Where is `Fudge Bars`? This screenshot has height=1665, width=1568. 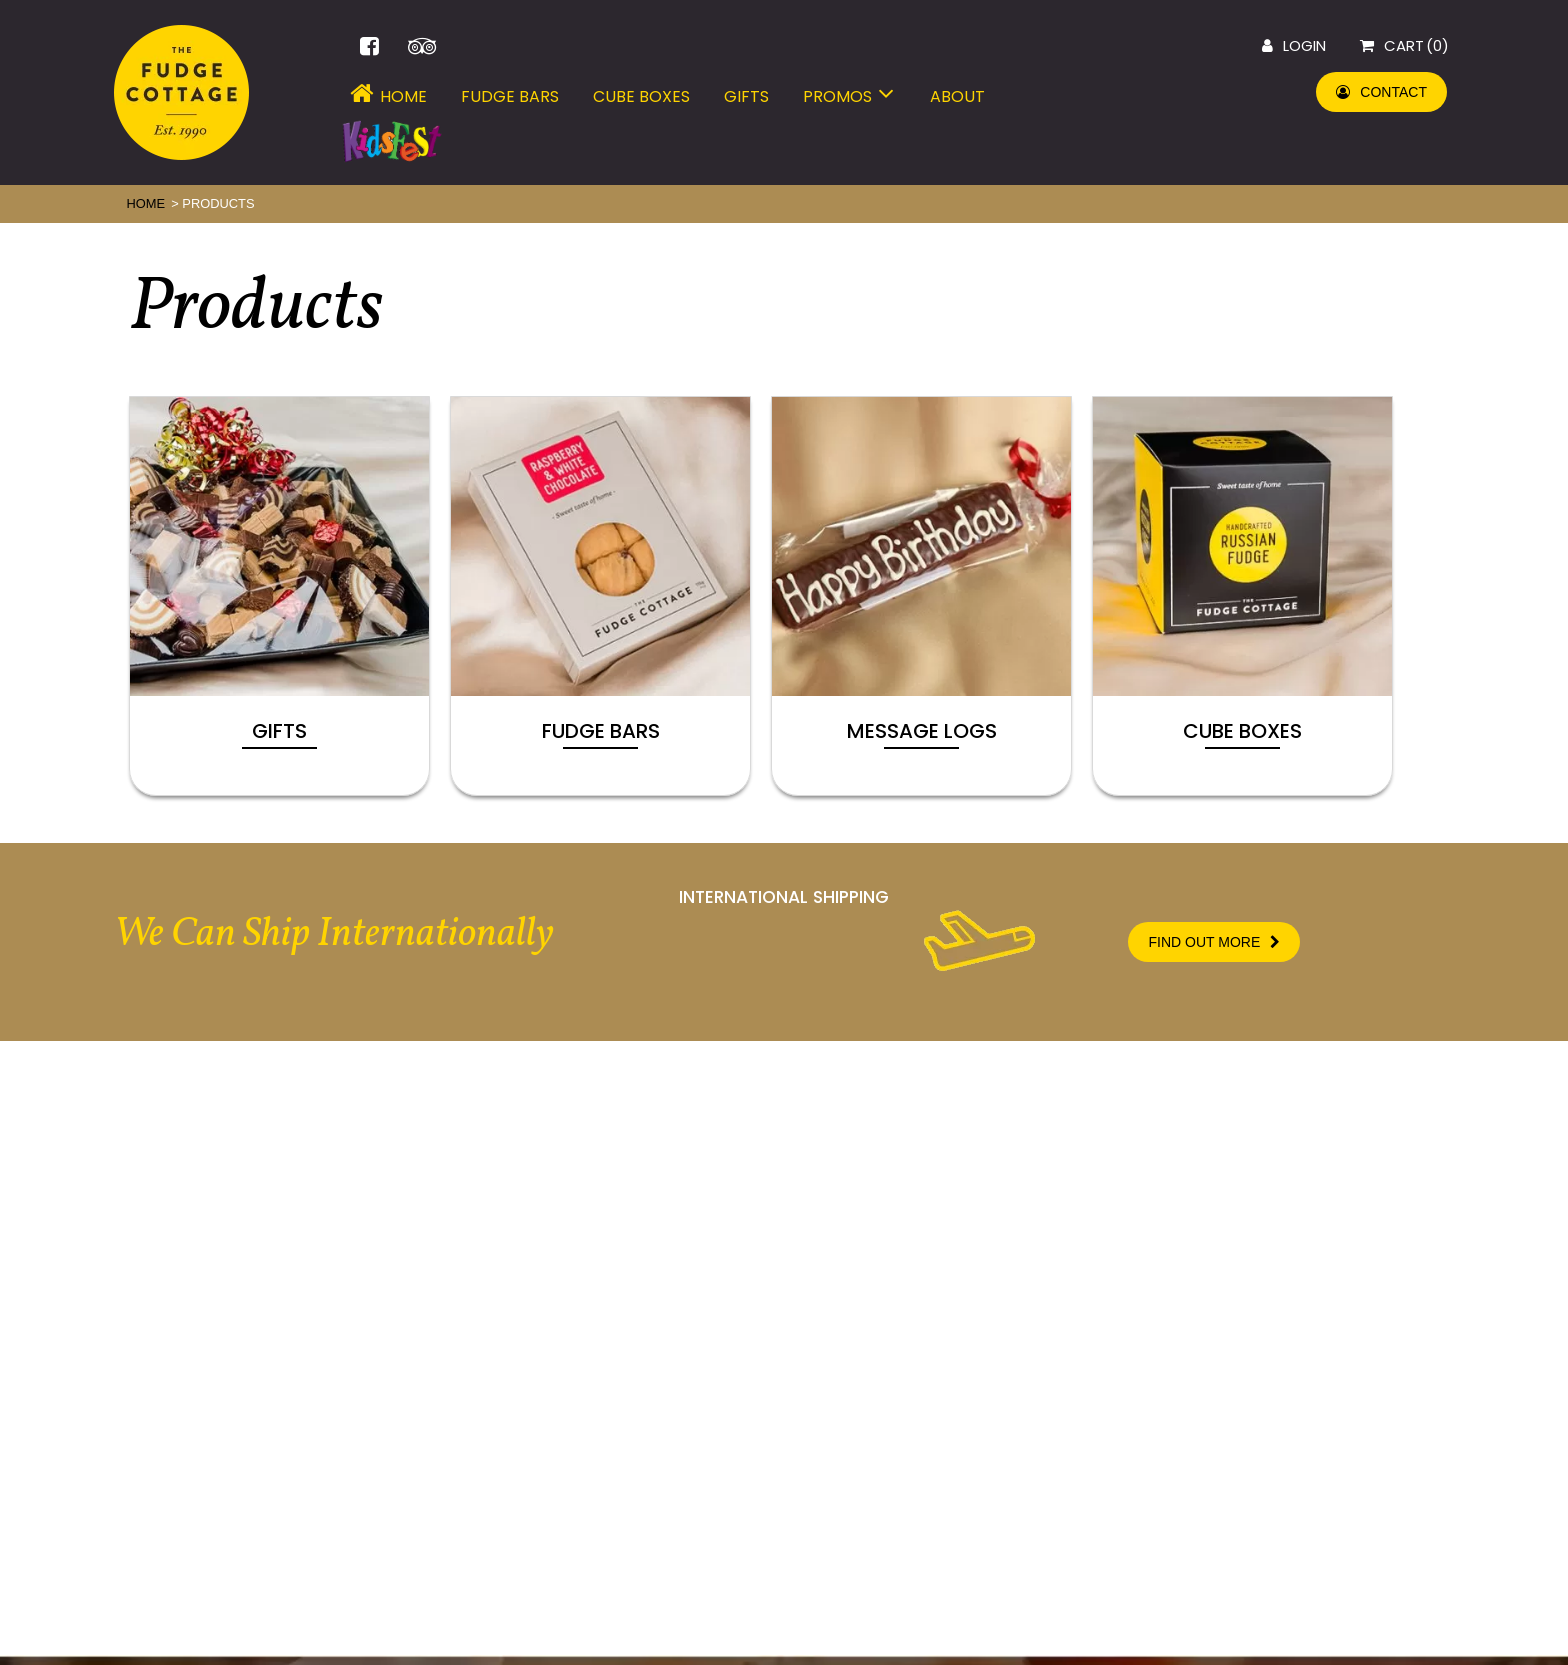
Fudge Bars is located at coordinates (510, 96).